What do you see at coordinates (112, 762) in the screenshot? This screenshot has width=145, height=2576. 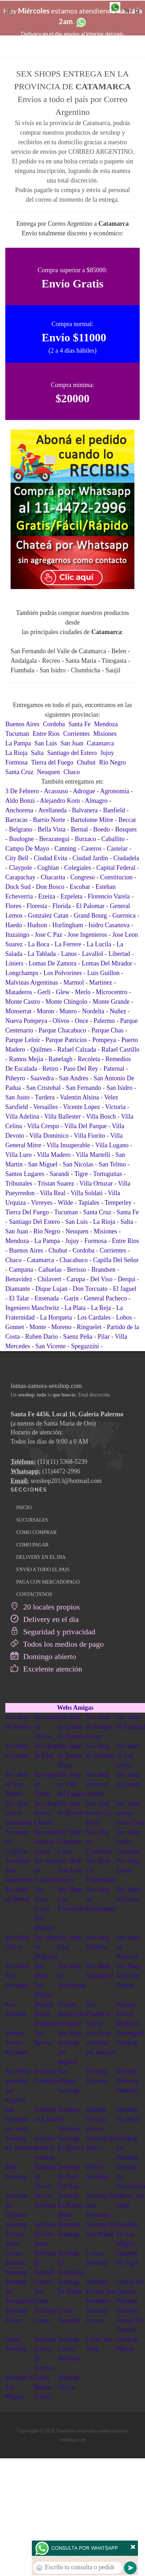 I see `Rio Negro` at bounding box center [112, 762].